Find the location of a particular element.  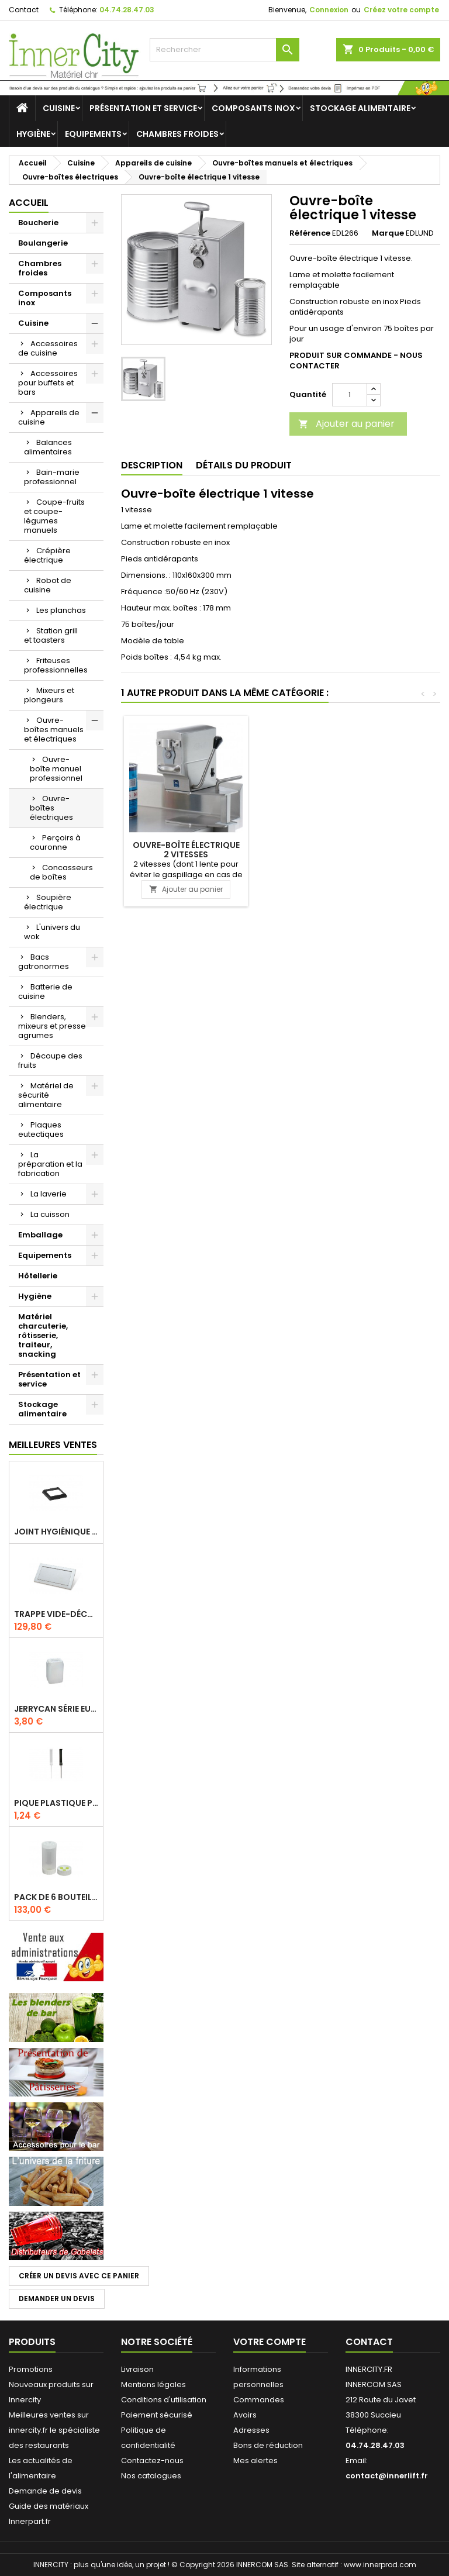

L'univers du wok is located at coordinates (52, 932).